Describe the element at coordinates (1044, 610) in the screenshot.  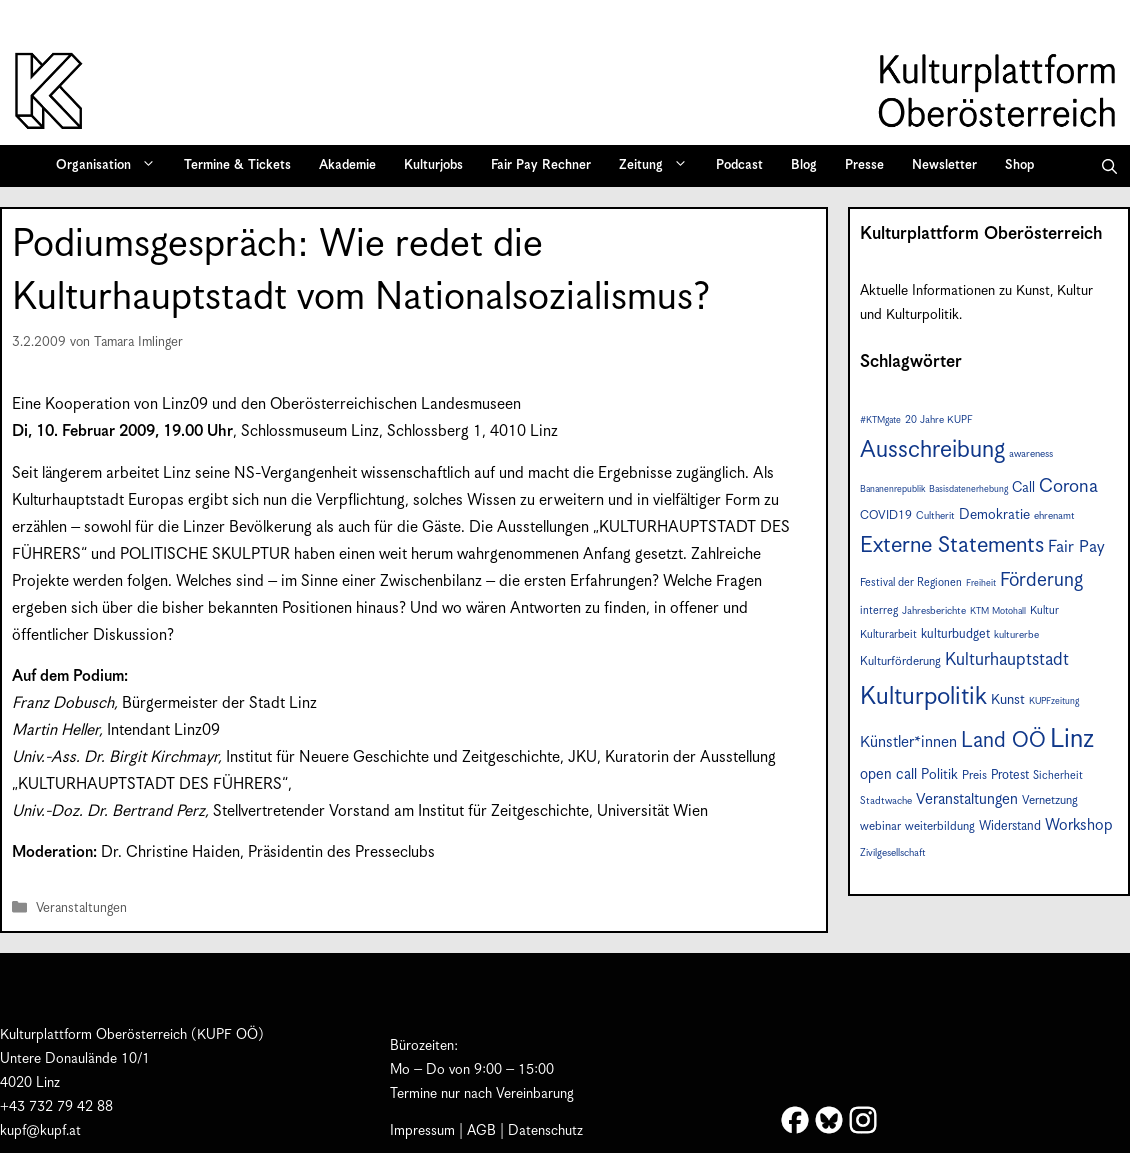
I see `Kultur [Kultur (8 Einträge)]` at that location.